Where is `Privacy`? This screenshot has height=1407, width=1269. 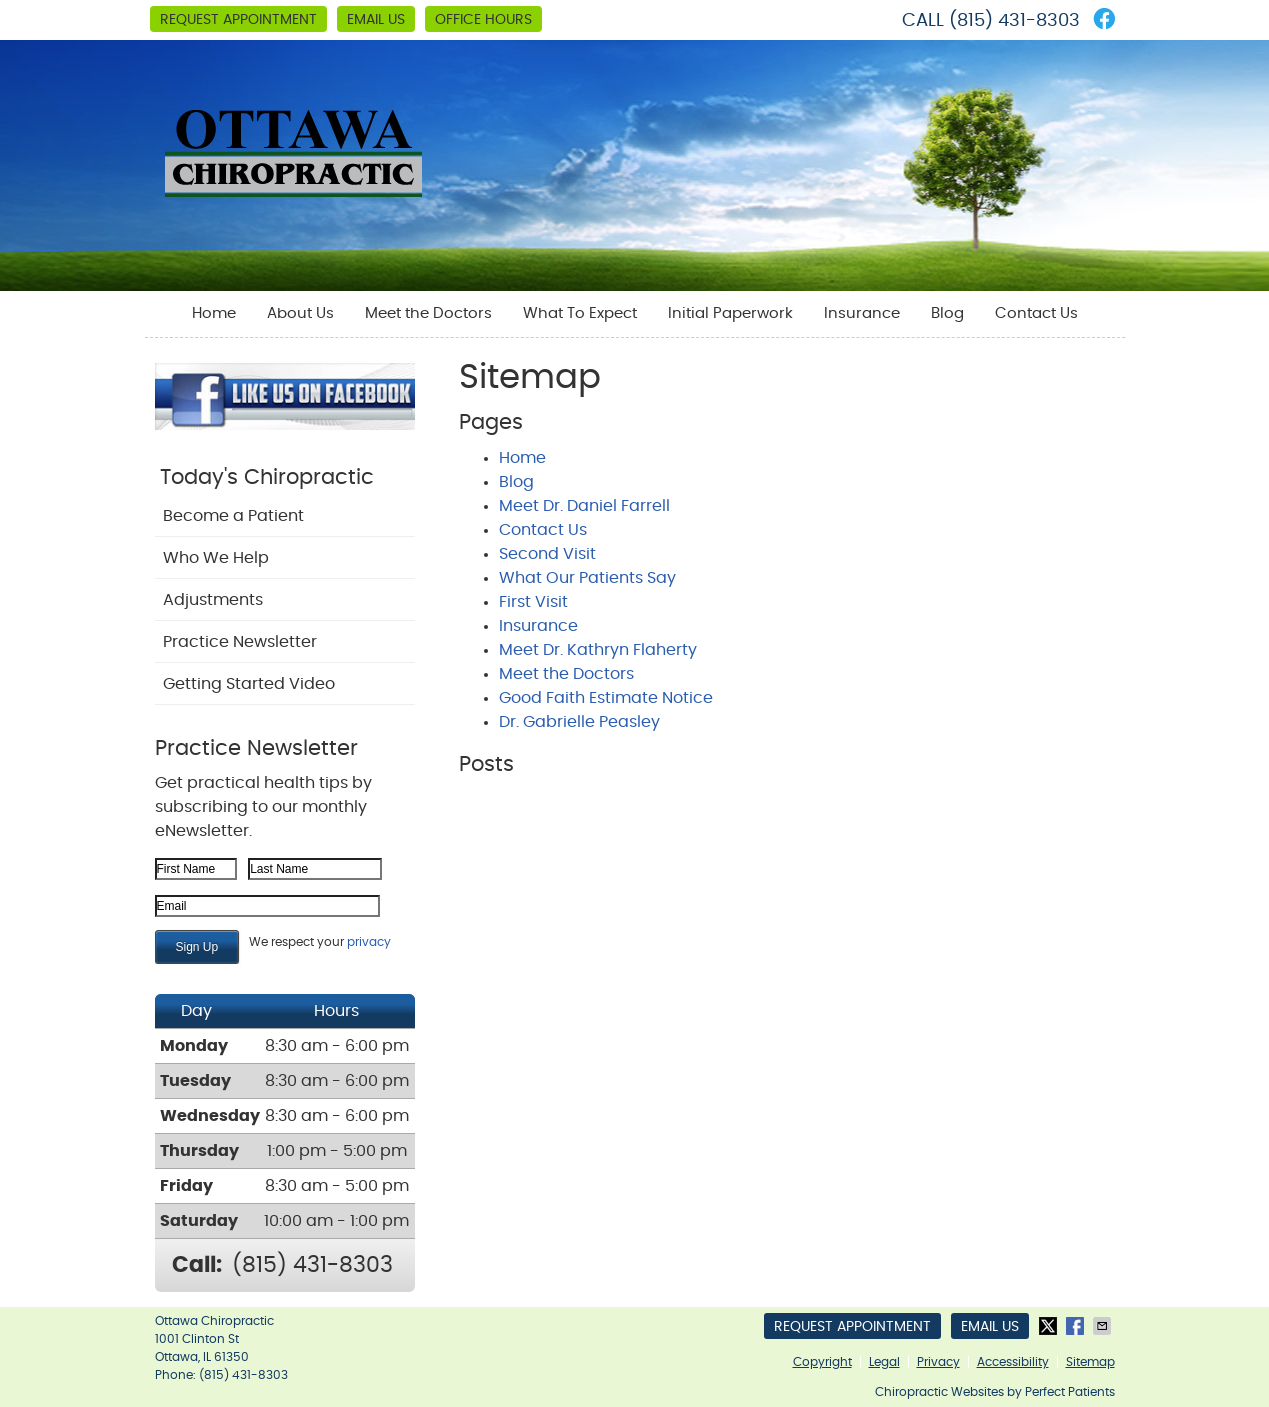
Privacy is located at coordinates (938, 1362).